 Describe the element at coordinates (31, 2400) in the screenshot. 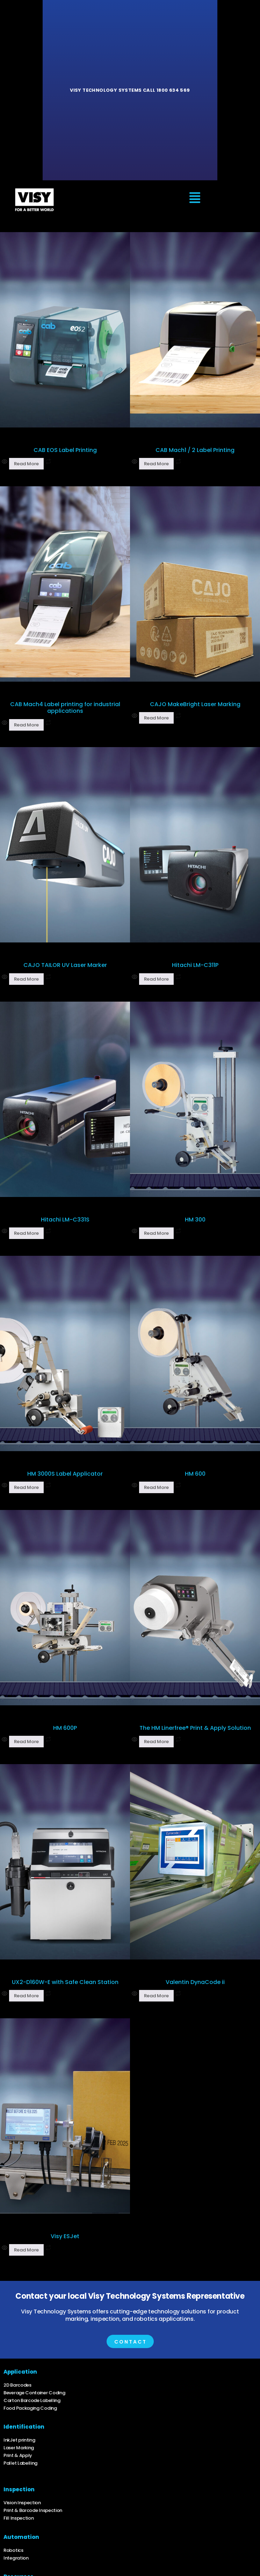

I see `Carton Barcode Labelling` at that location.